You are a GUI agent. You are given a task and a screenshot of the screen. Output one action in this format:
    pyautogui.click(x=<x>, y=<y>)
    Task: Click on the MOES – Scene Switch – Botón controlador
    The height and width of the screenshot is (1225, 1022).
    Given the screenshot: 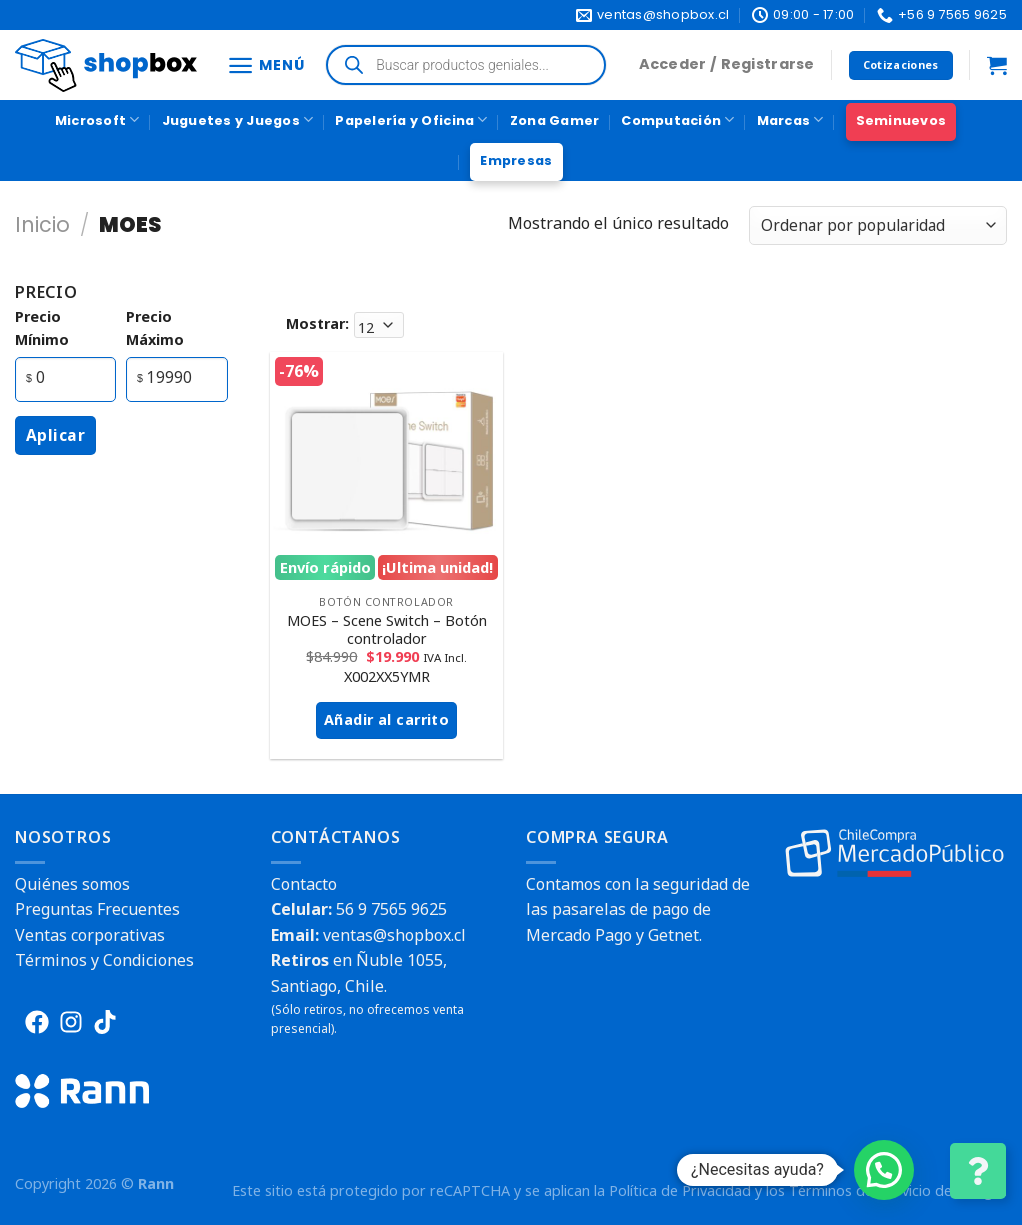 What is the action you would take?
    pyautogui.click(x=387, y=630)
    